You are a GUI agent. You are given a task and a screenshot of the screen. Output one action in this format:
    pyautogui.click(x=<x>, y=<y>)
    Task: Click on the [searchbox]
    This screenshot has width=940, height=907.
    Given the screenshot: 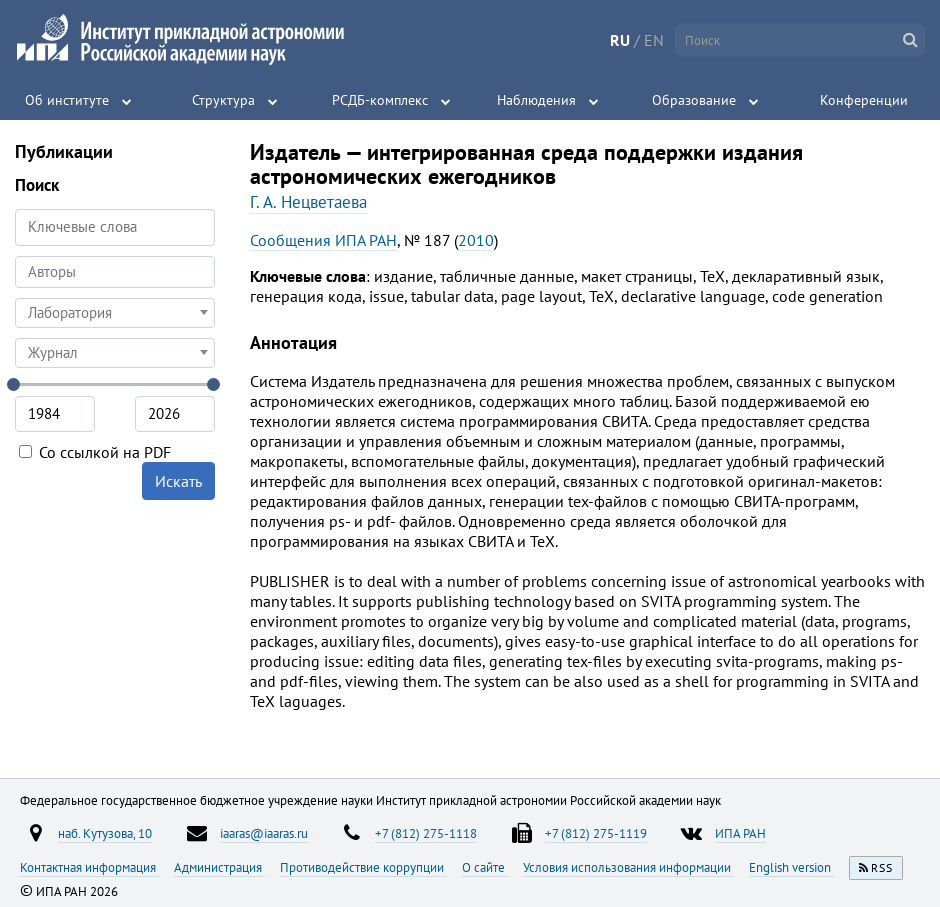 What is the action you would take?
    pyautogui.click(x=115, y=271)
    